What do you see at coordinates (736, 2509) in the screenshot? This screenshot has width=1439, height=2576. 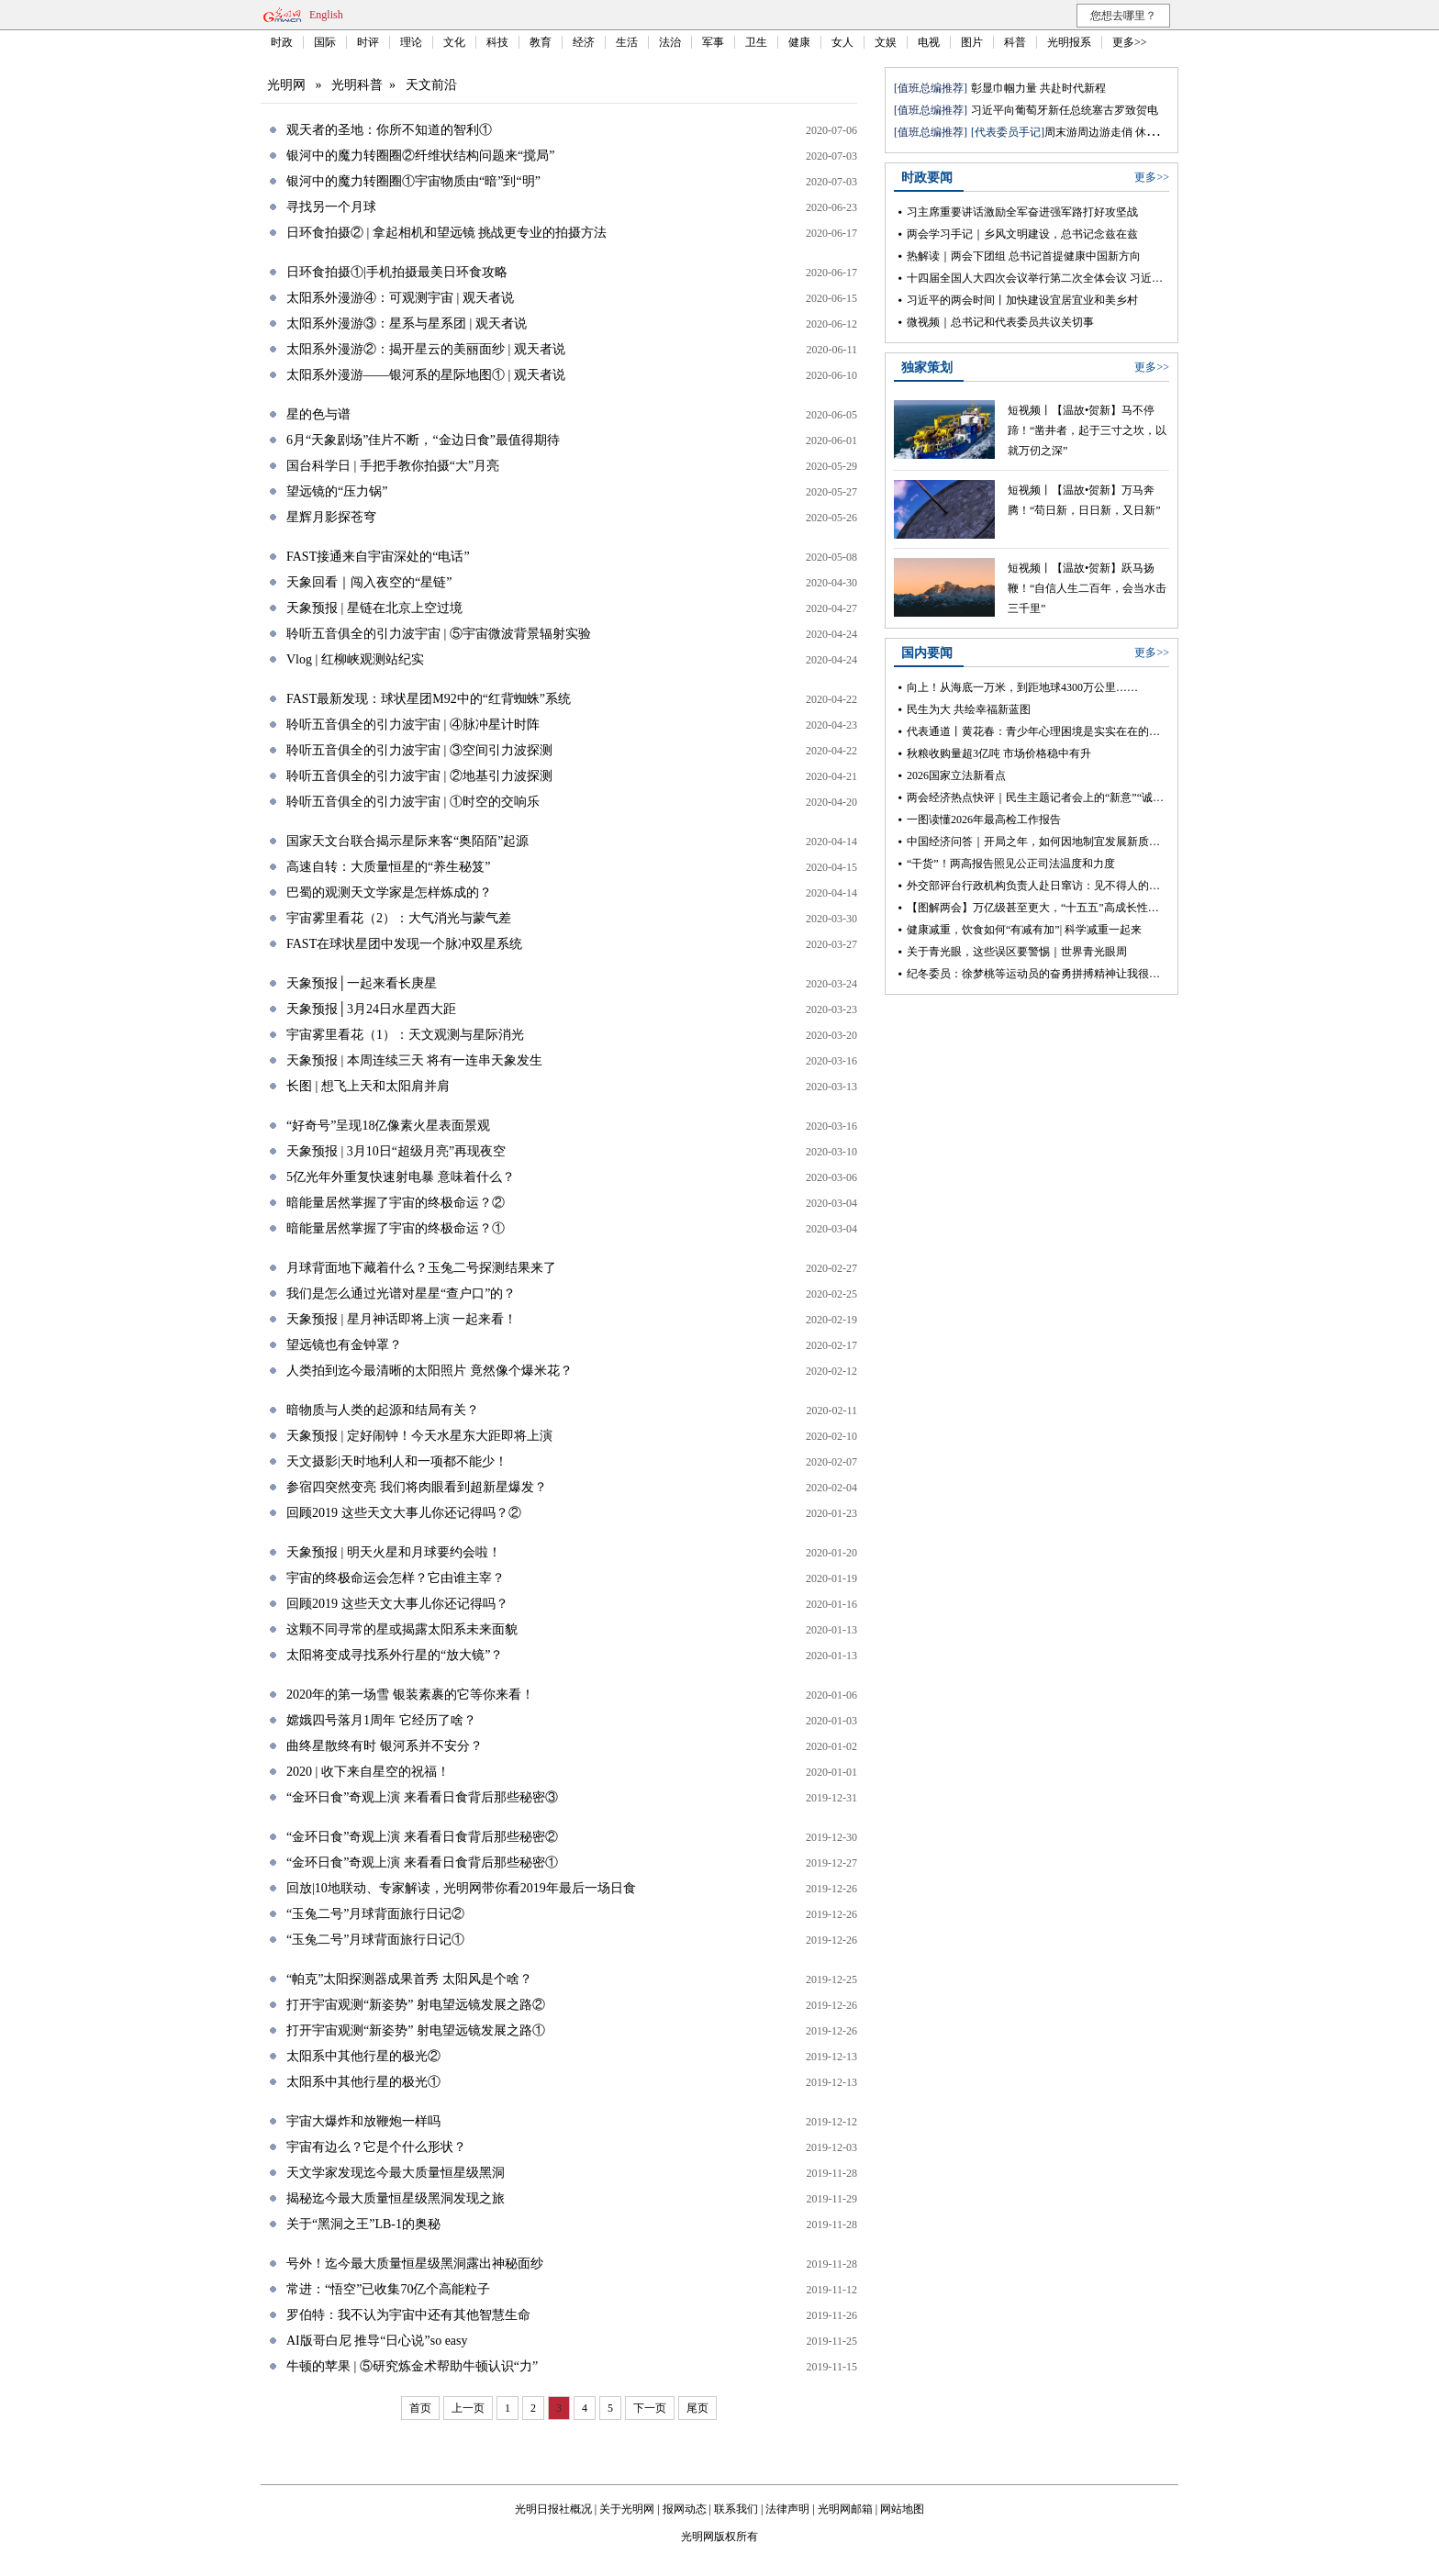 I see `联系我们` at bounding box center [736, 2509].